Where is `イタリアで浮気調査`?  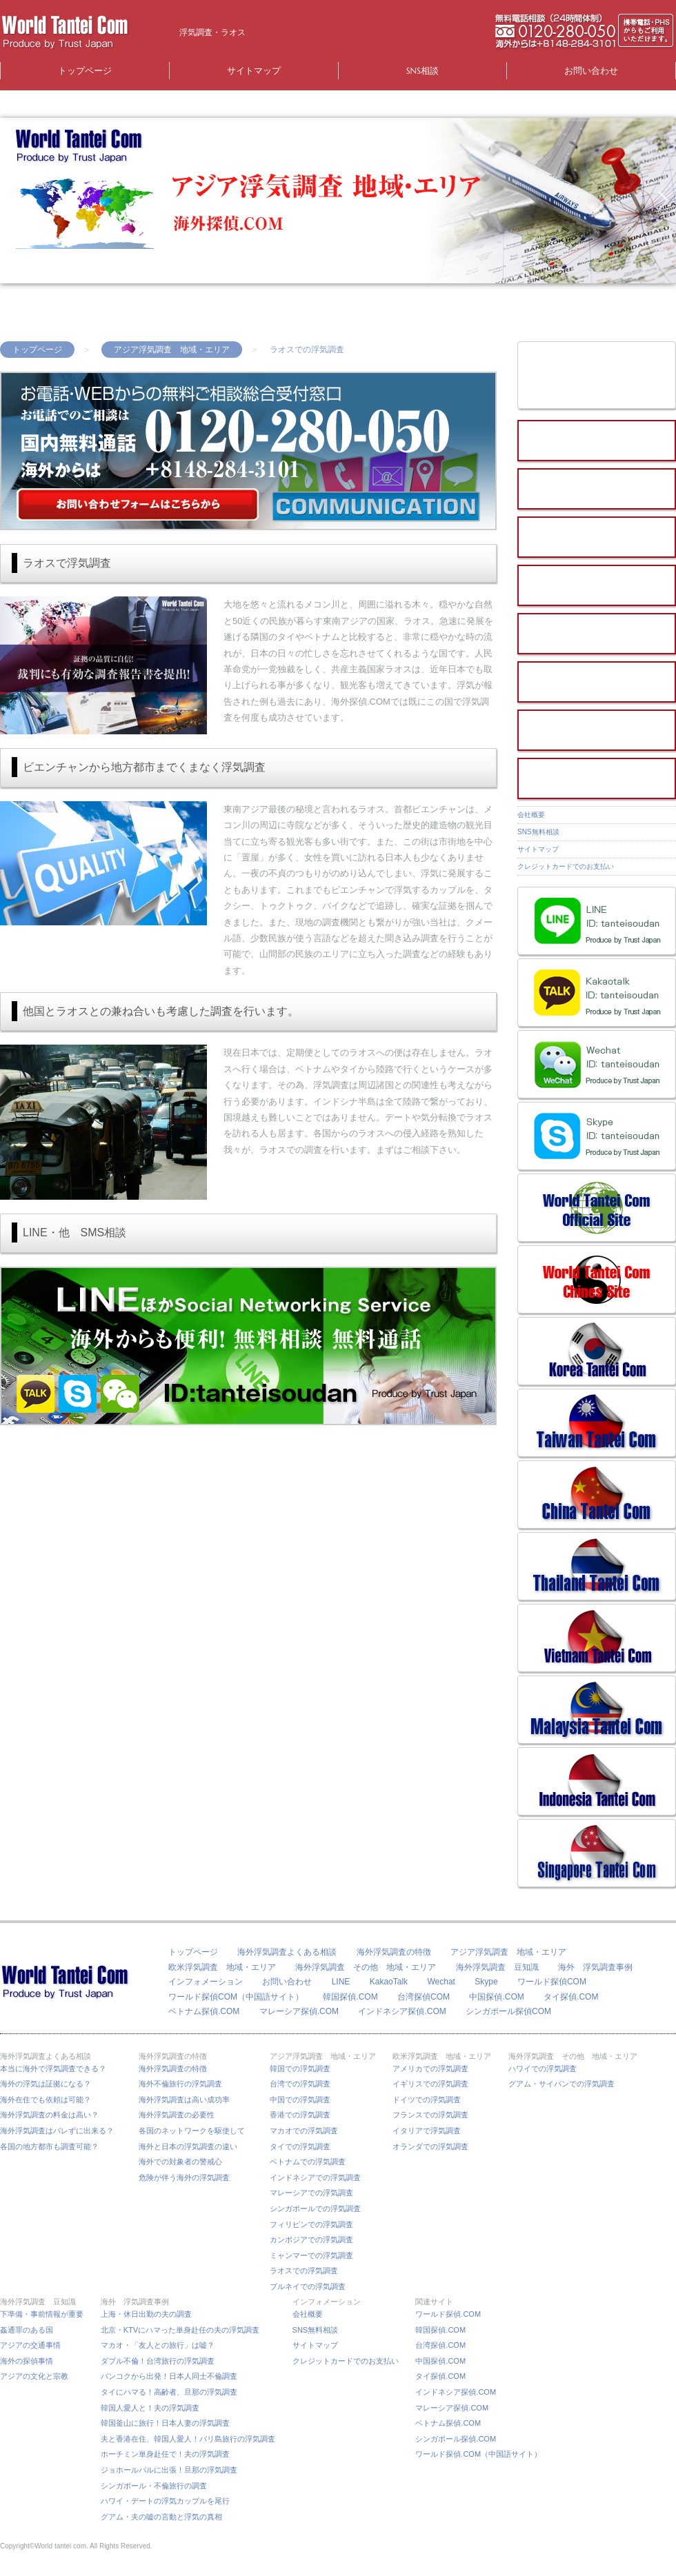 イタリアで浮気調査 is located at coordinates (426, 2130).